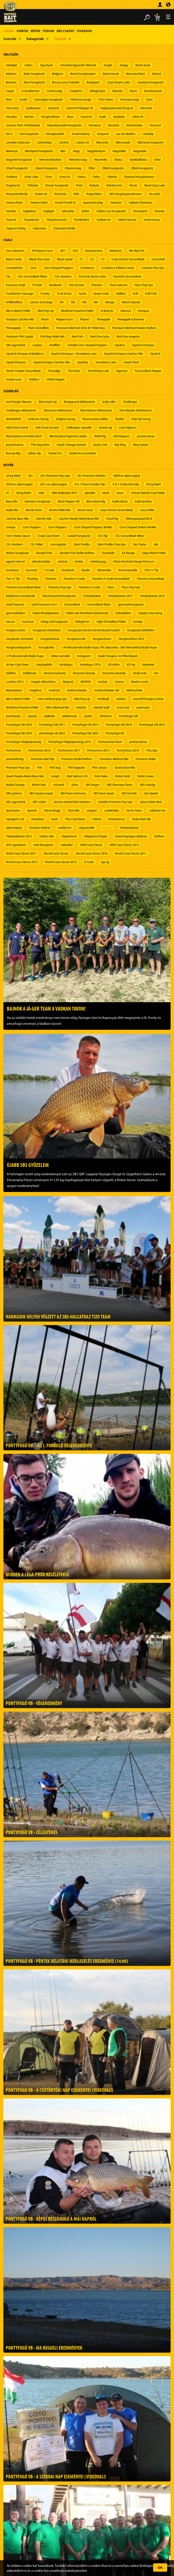  I want to click on Mini Pop Up, so click(46, 311).